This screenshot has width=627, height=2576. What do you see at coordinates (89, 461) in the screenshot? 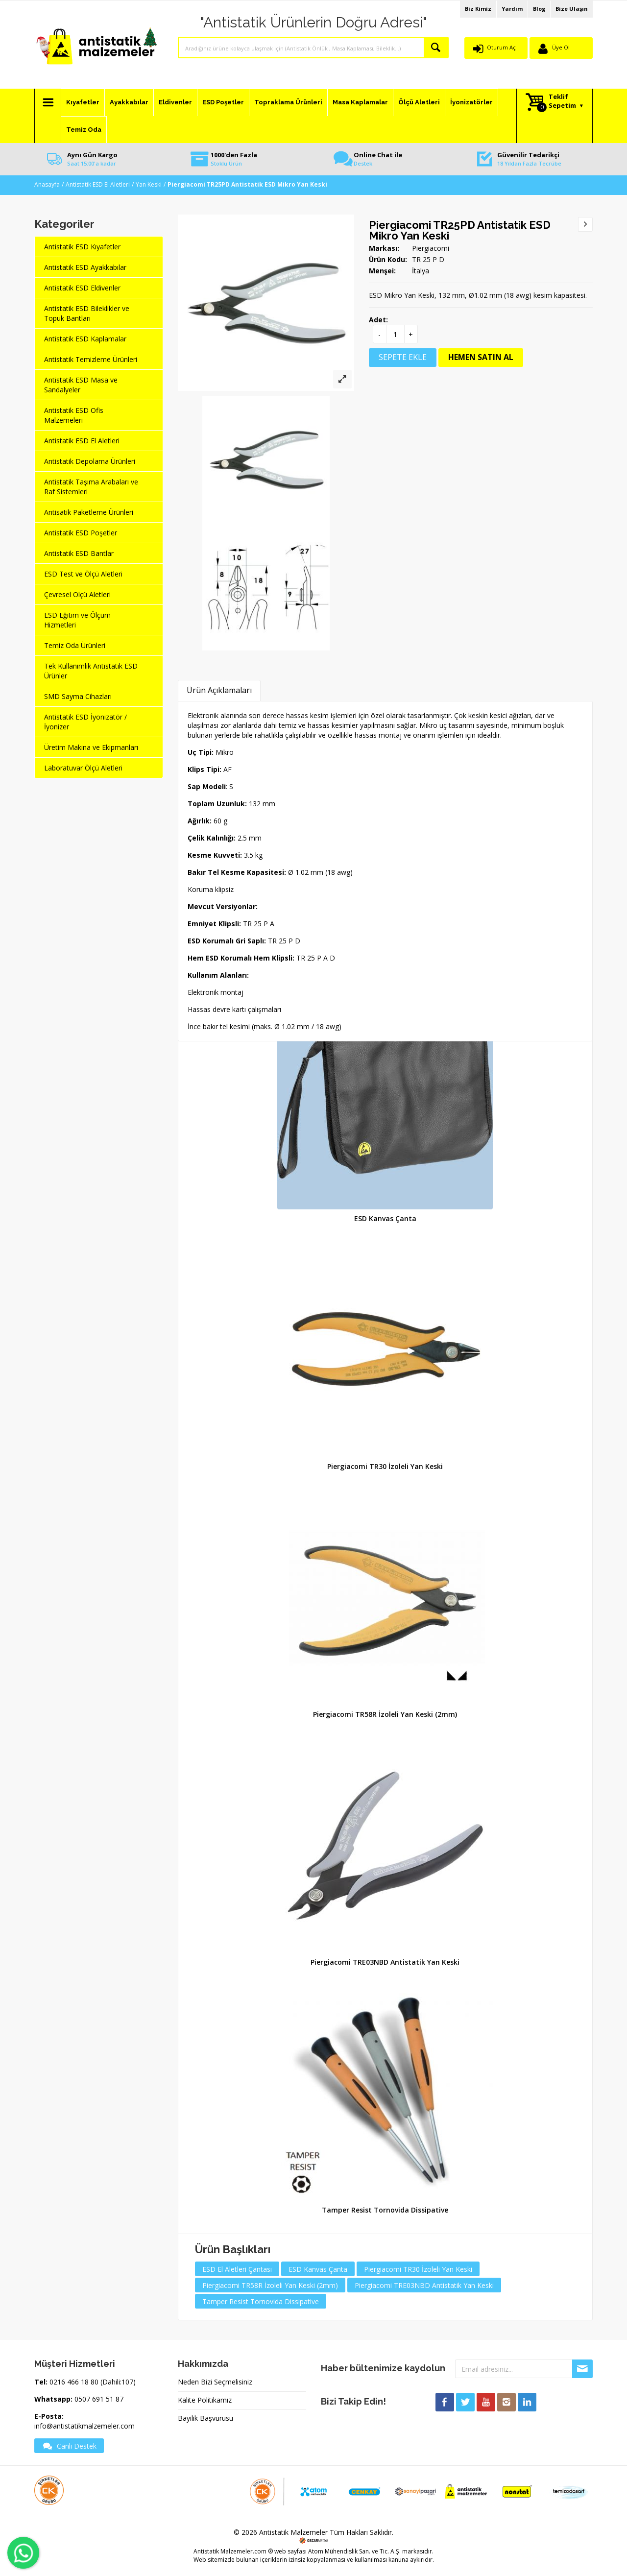
I see `Antistatik Depolama Ürünleri` at bounding box center [89, 461].